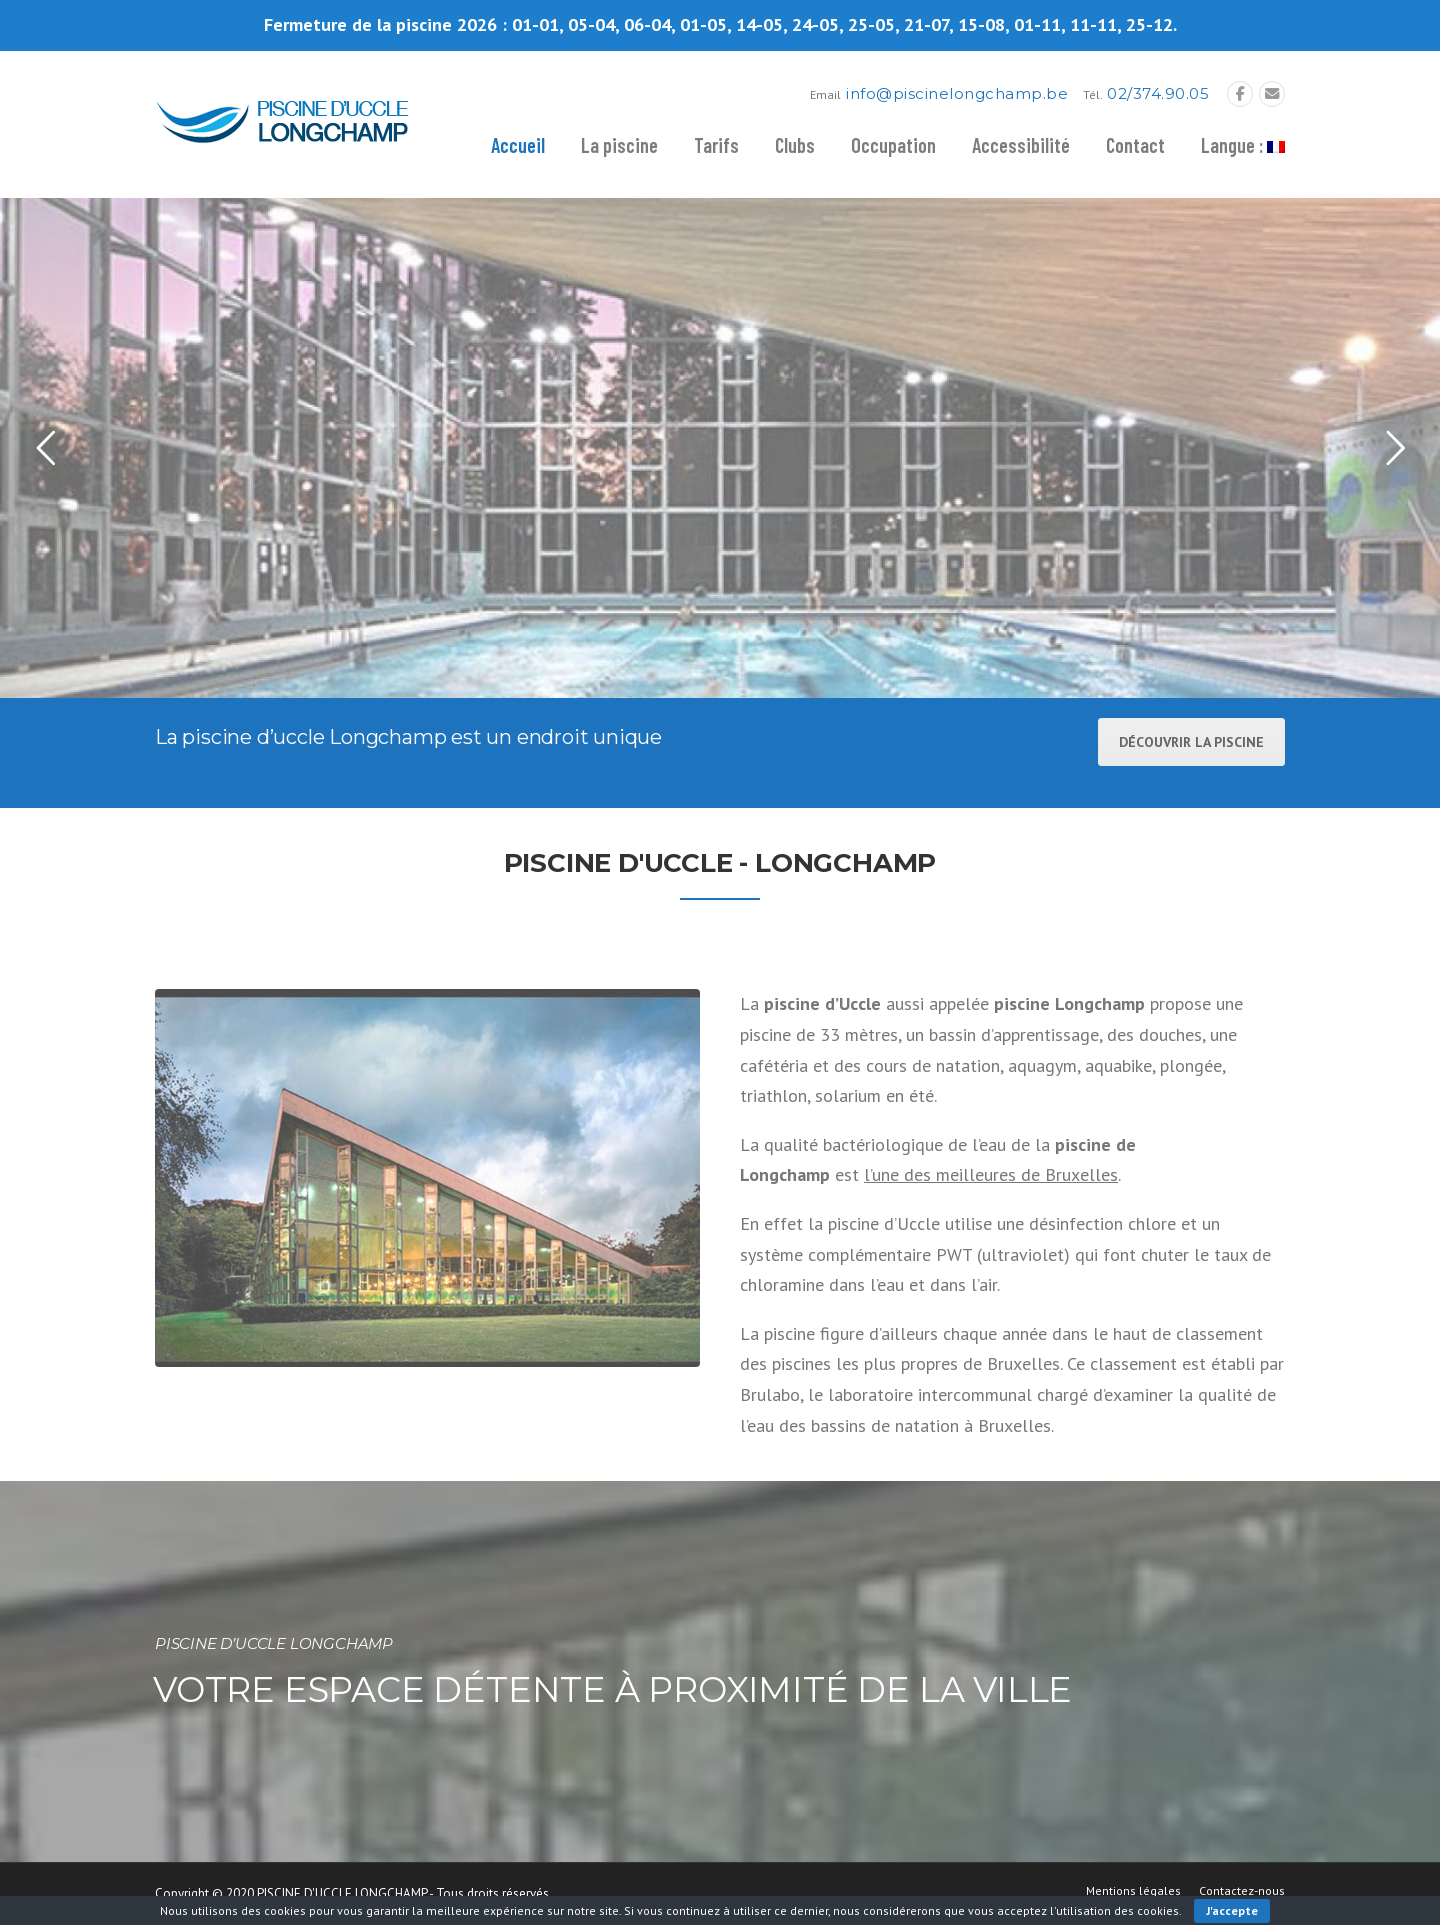 This screenshot has width=1440, height=1925. Describe the element at coordinates (1191, 742) in the screenshot. I see `Découvrir la piscine` at that location.